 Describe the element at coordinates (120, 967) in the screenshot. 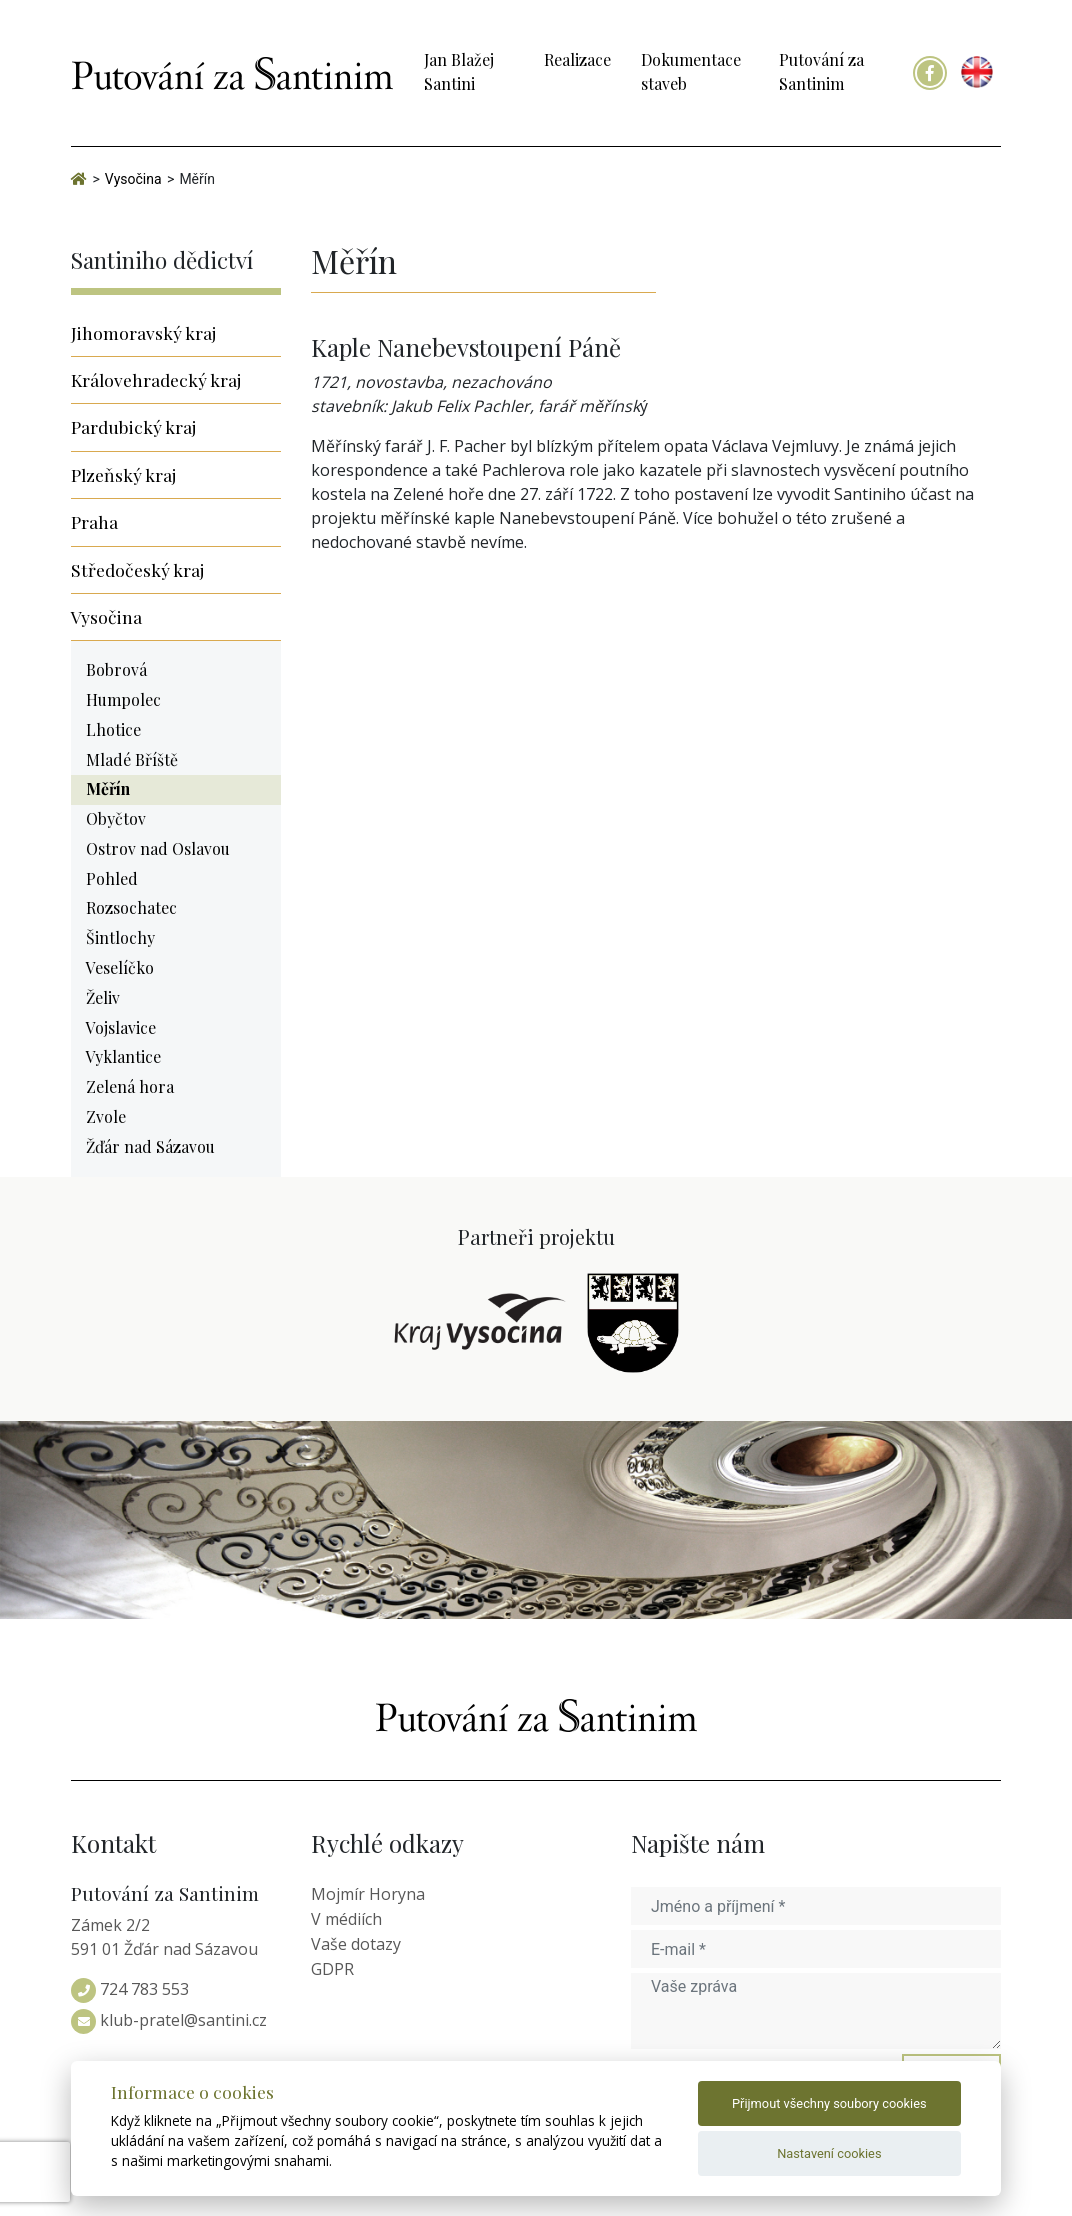

I see `Veselíčko` at that location.